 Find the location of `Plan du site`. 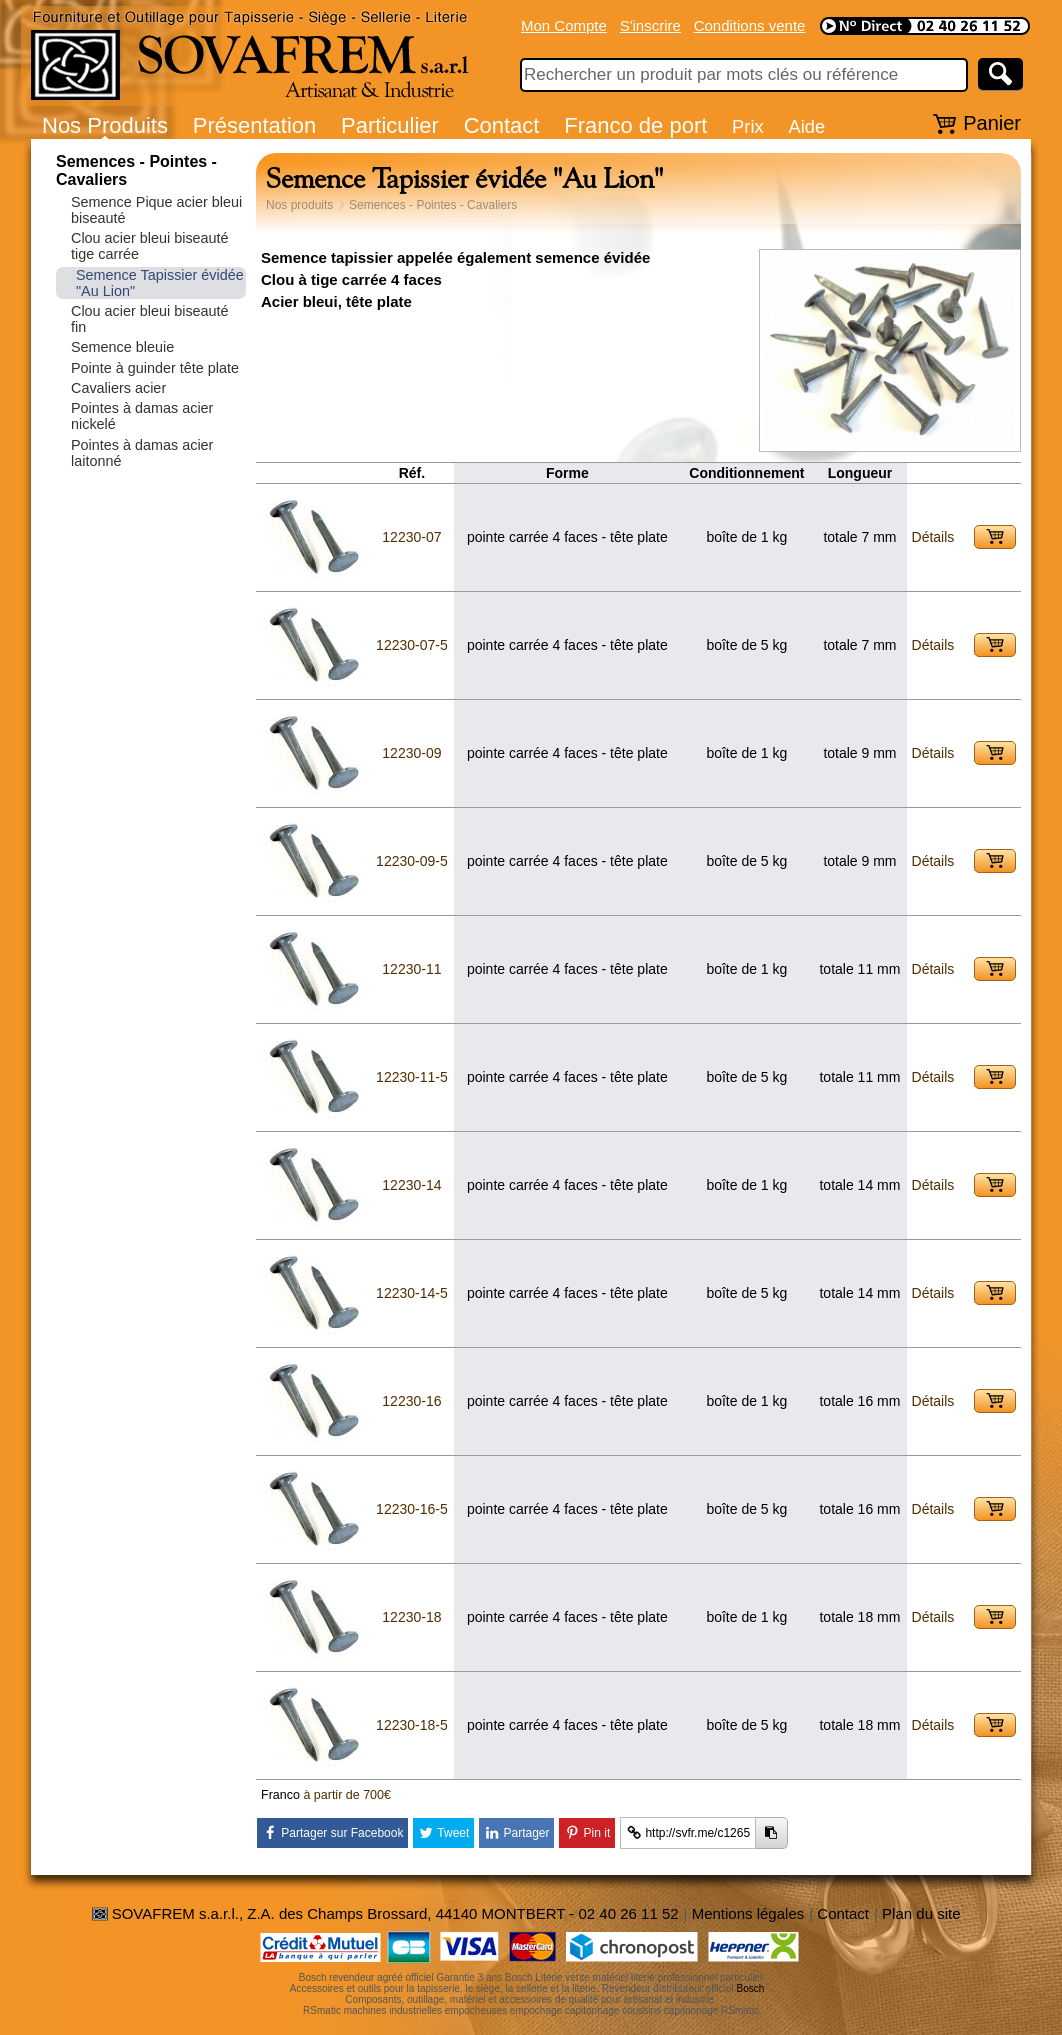

Plan du site is located at coordinates (921, 1913).